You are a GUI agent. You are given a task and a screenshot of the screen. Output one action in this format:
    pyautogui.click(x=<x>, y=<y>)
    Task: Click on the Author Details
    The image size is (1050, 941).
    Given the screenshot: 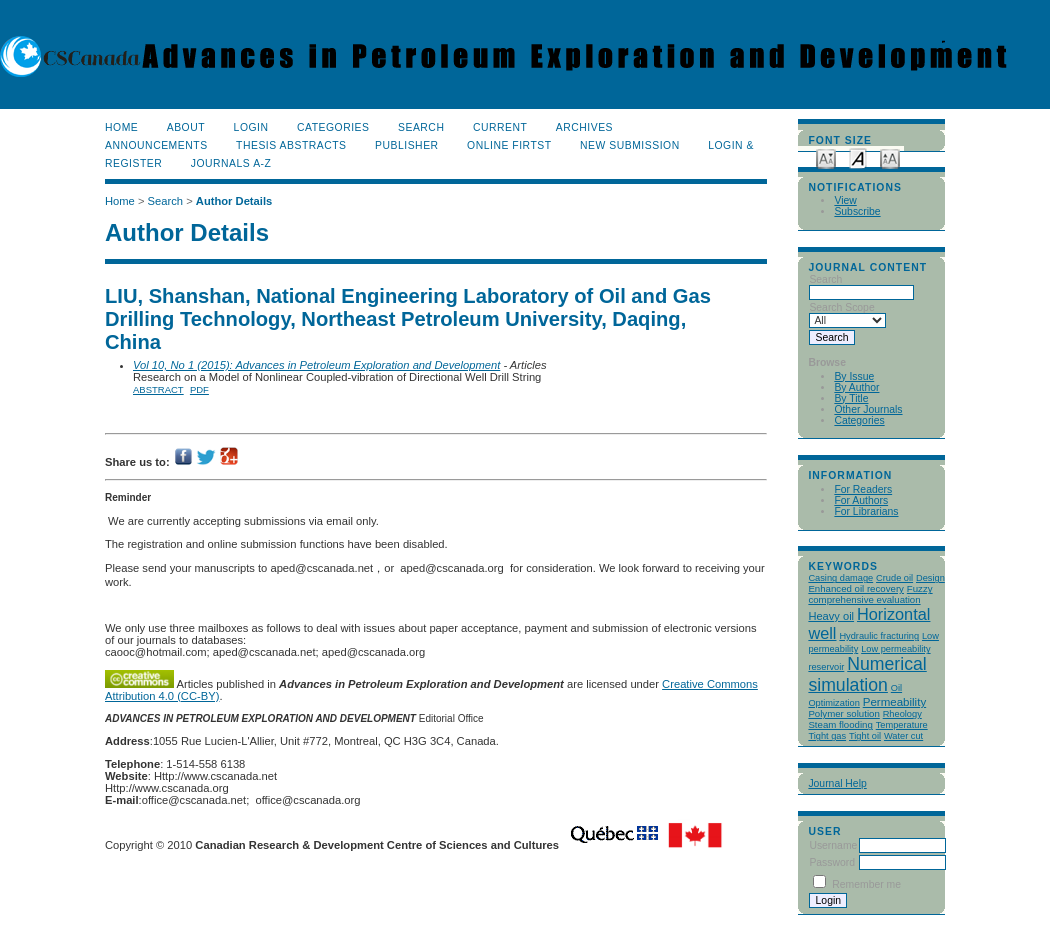 What is the action you would take?
    pyautogui.click(x=234, y=201)
    